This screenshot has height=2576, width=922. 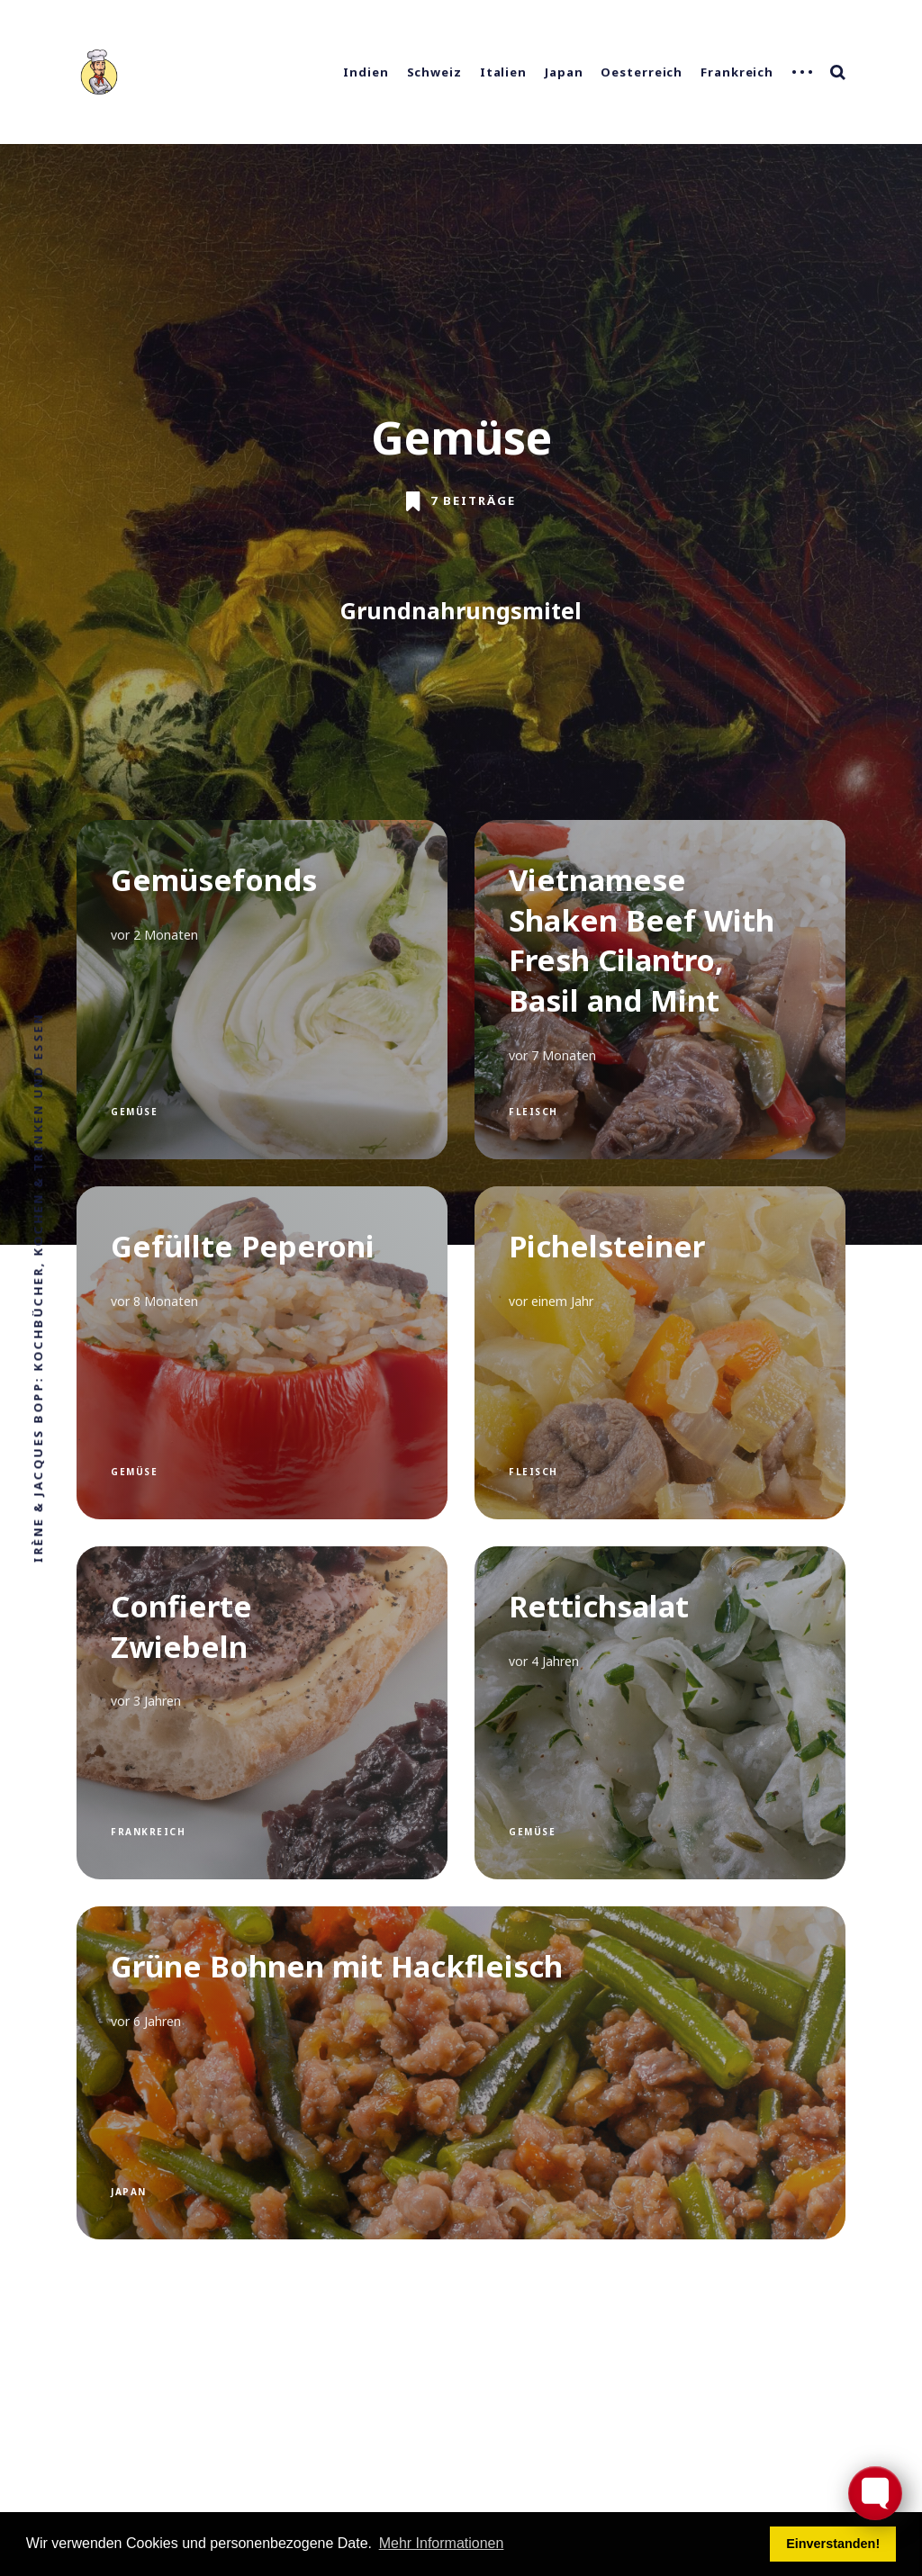 What do you see at coordinates (441, 2543) in the screenshot?
I see `Mehr Informationen [button]` at bounding box center [441, 2543].